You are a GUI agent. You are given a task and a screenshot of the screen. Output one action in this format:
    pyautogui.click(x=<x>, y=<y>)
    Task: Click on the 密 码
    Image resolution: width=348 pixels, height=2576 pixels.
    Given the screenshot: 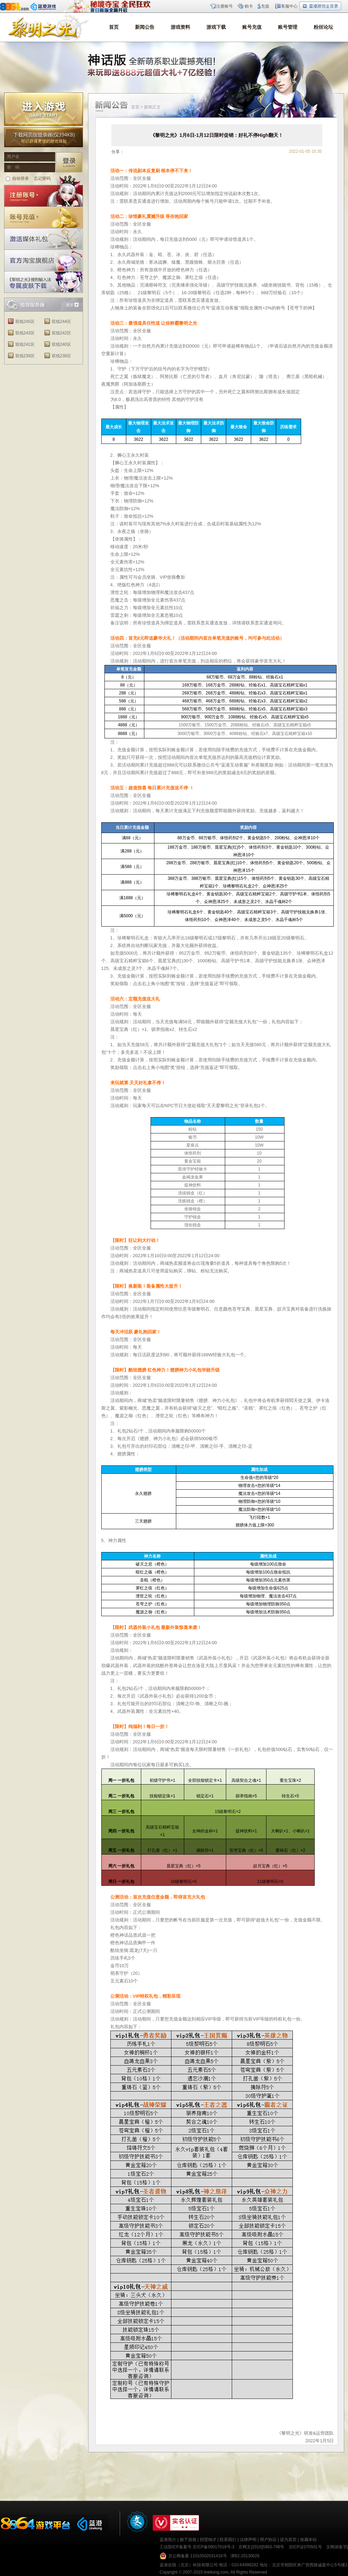 What is the action you would take?
    pyautogui.click(x=13, y=167)
    